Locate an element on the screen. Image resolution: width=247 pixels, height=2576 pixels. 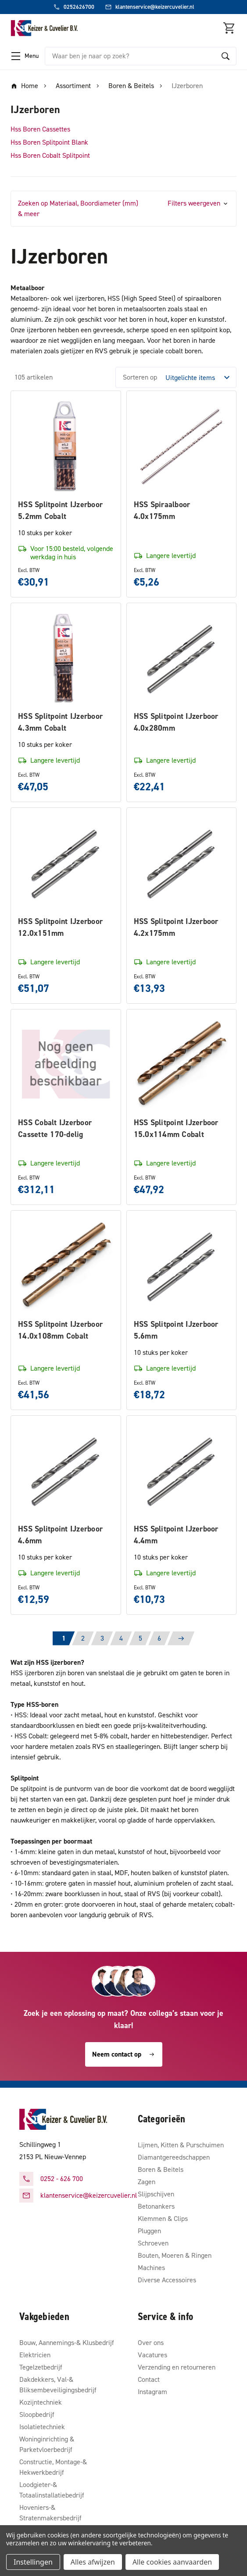
HSS Splitpoint IJzerboor 4.3mm Cobalt [HSS Splitpoint IJzerboor 4.3mm Cobalt, €47,05] is located at coordinates (60, 722).